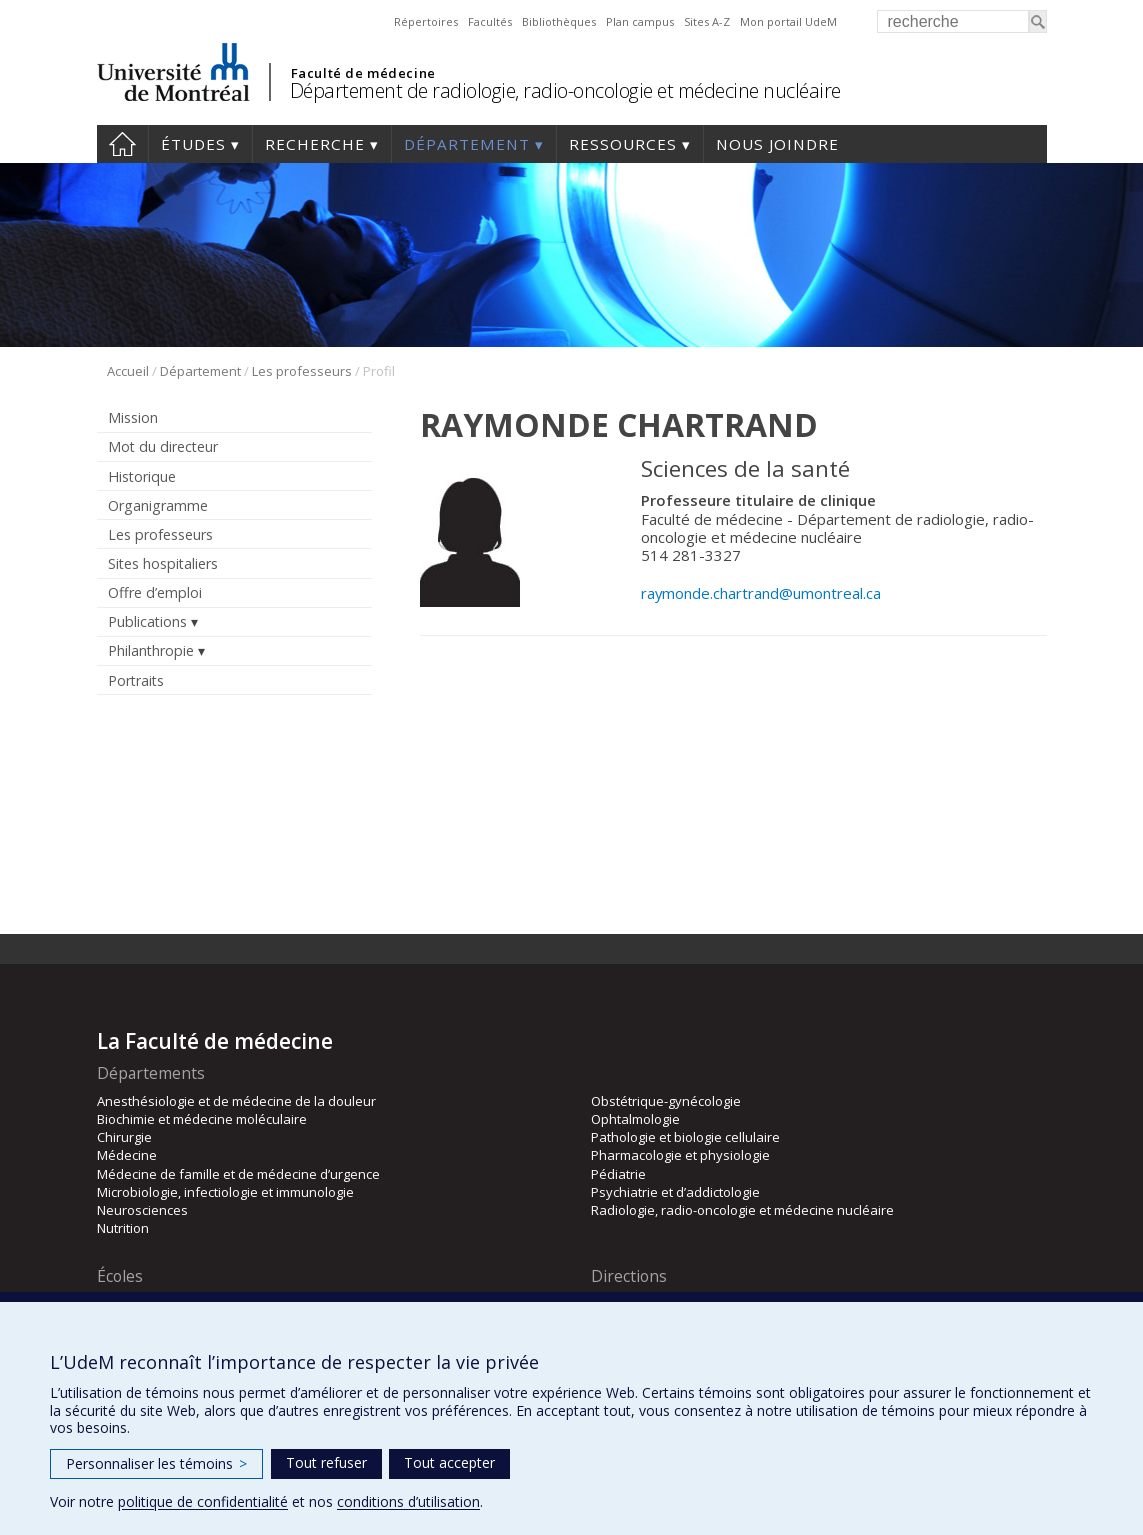  Describe the element at coordinates (685, 1137) in the screenshot. I see `Pathologie et biologie cellulaire` at that location.